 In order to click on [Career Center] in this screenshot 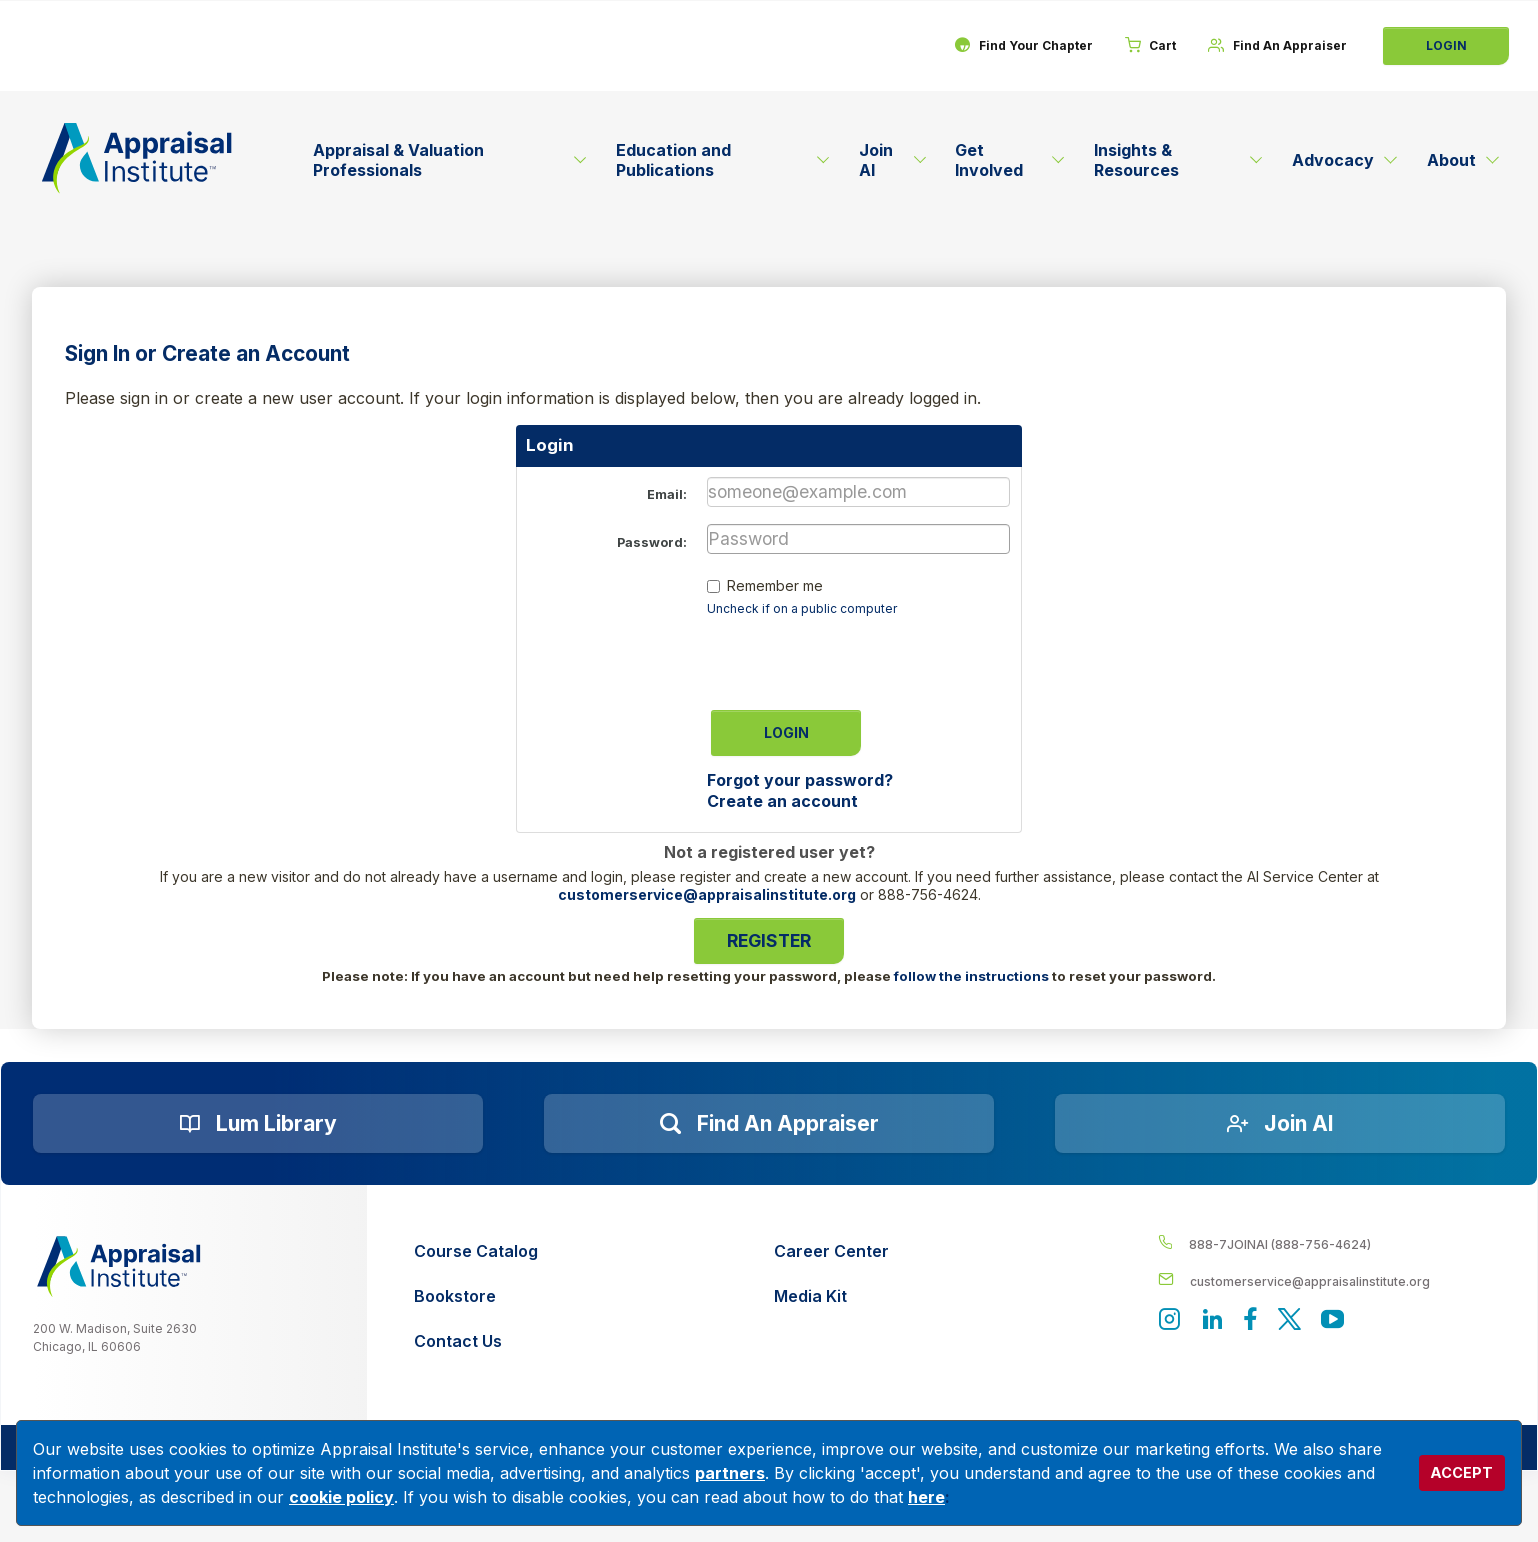, I will do `click(831, 1251)`.